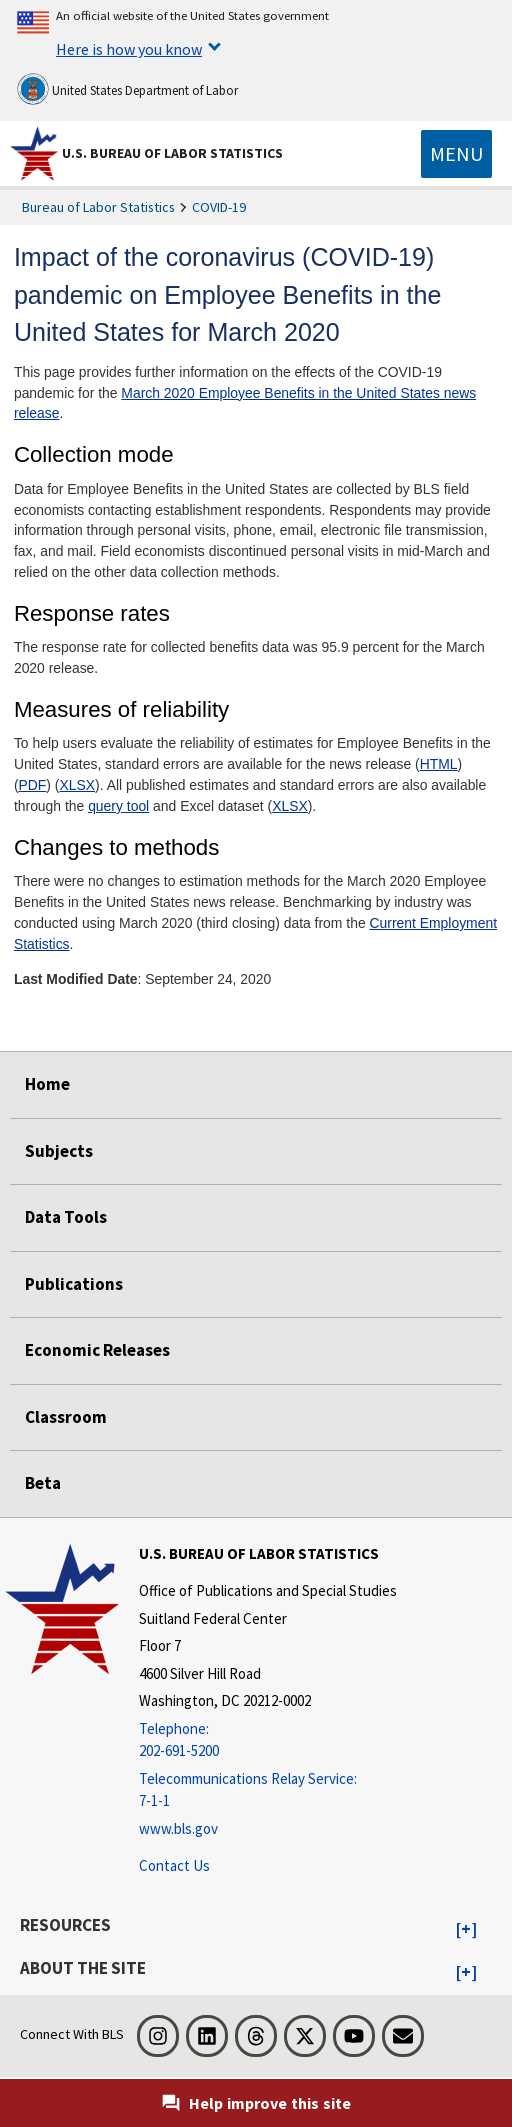 Image resolution: width=512 pixels, height=2127 pixels. What do you see at coordinates (178, 1828) in the screenshot?
I see `www.bls.gov` at bounding box center [178, 1828].